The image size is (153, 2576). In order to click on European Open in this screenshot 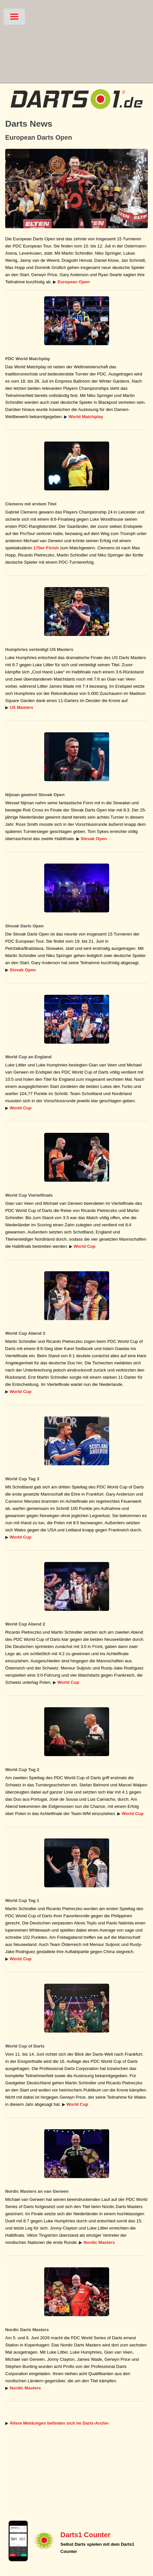, I will do `click(73, 281)`.